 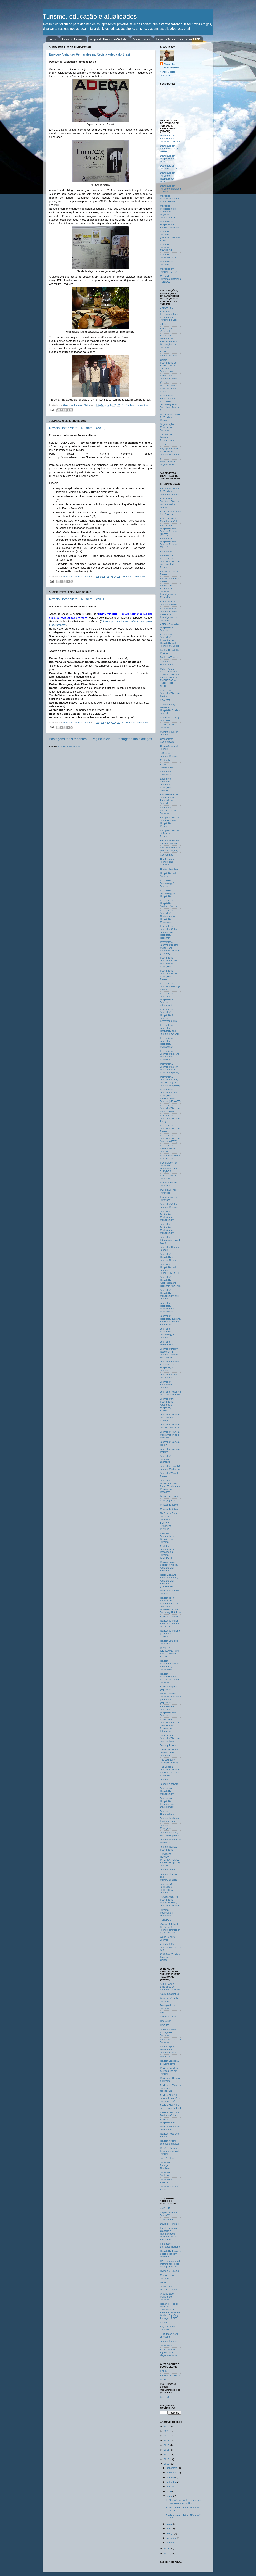 I want to click on ENLIGHTENING TOURISM. A Pathmaking Journal, so click(x=169, y=799).